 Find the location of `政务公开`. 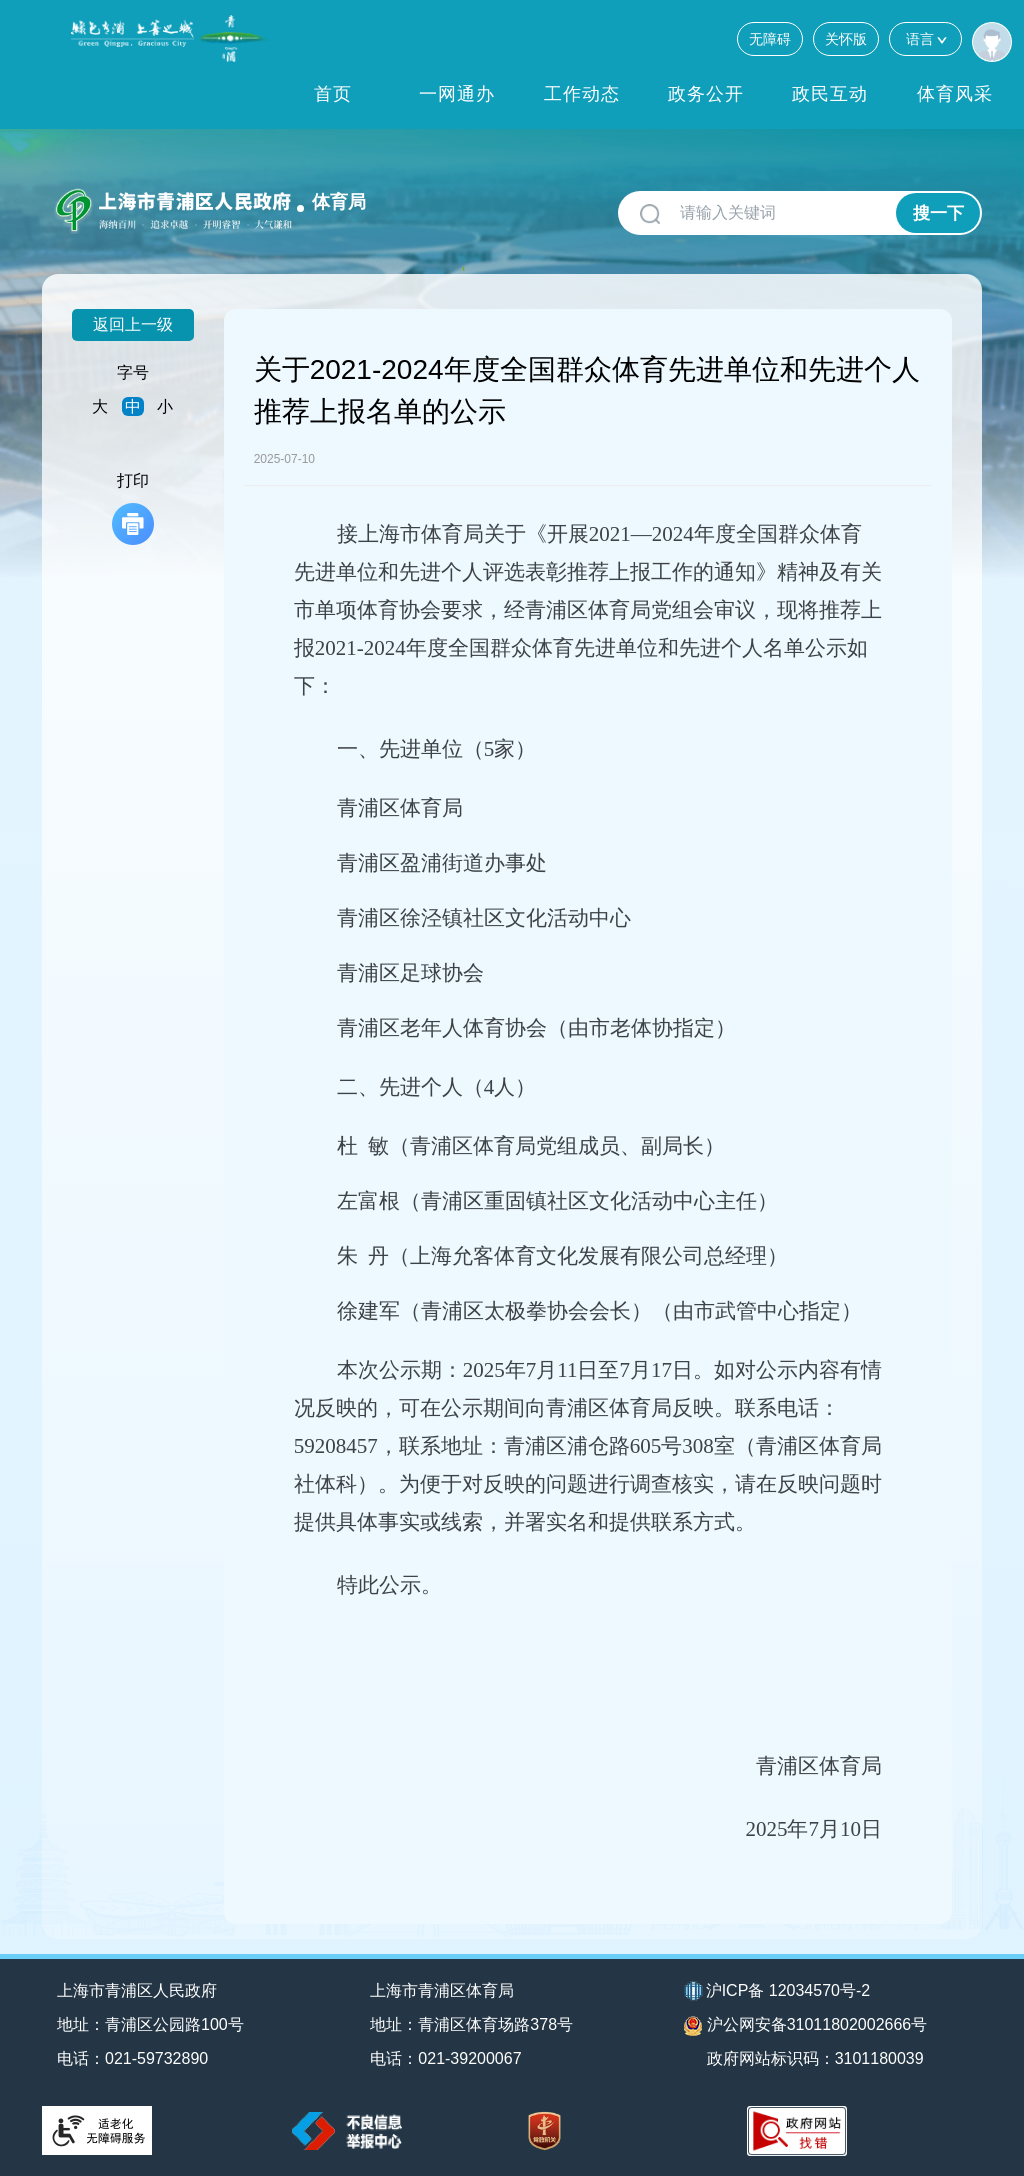

政务公开 is located at coordinates (706, 94).